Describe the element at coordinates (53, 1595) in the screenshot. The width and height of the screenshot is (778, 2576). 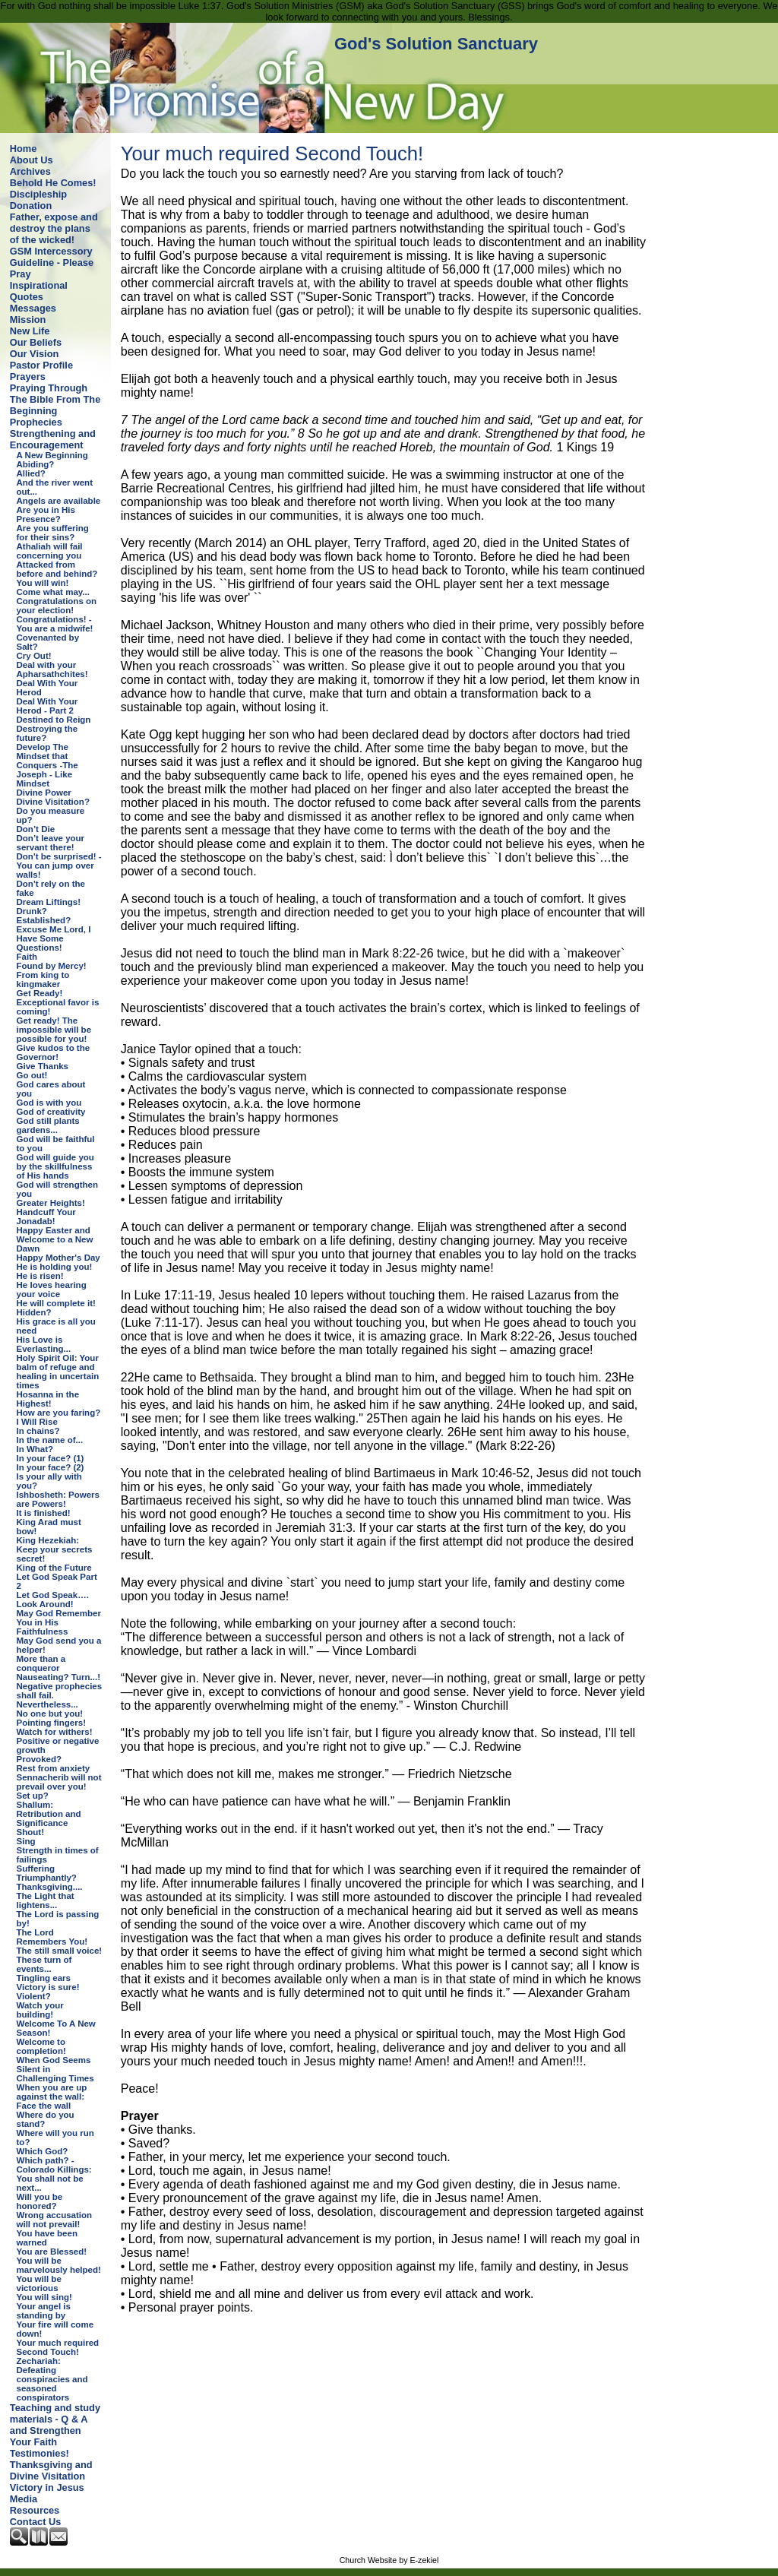
I see `Let God Speak….` at that location.